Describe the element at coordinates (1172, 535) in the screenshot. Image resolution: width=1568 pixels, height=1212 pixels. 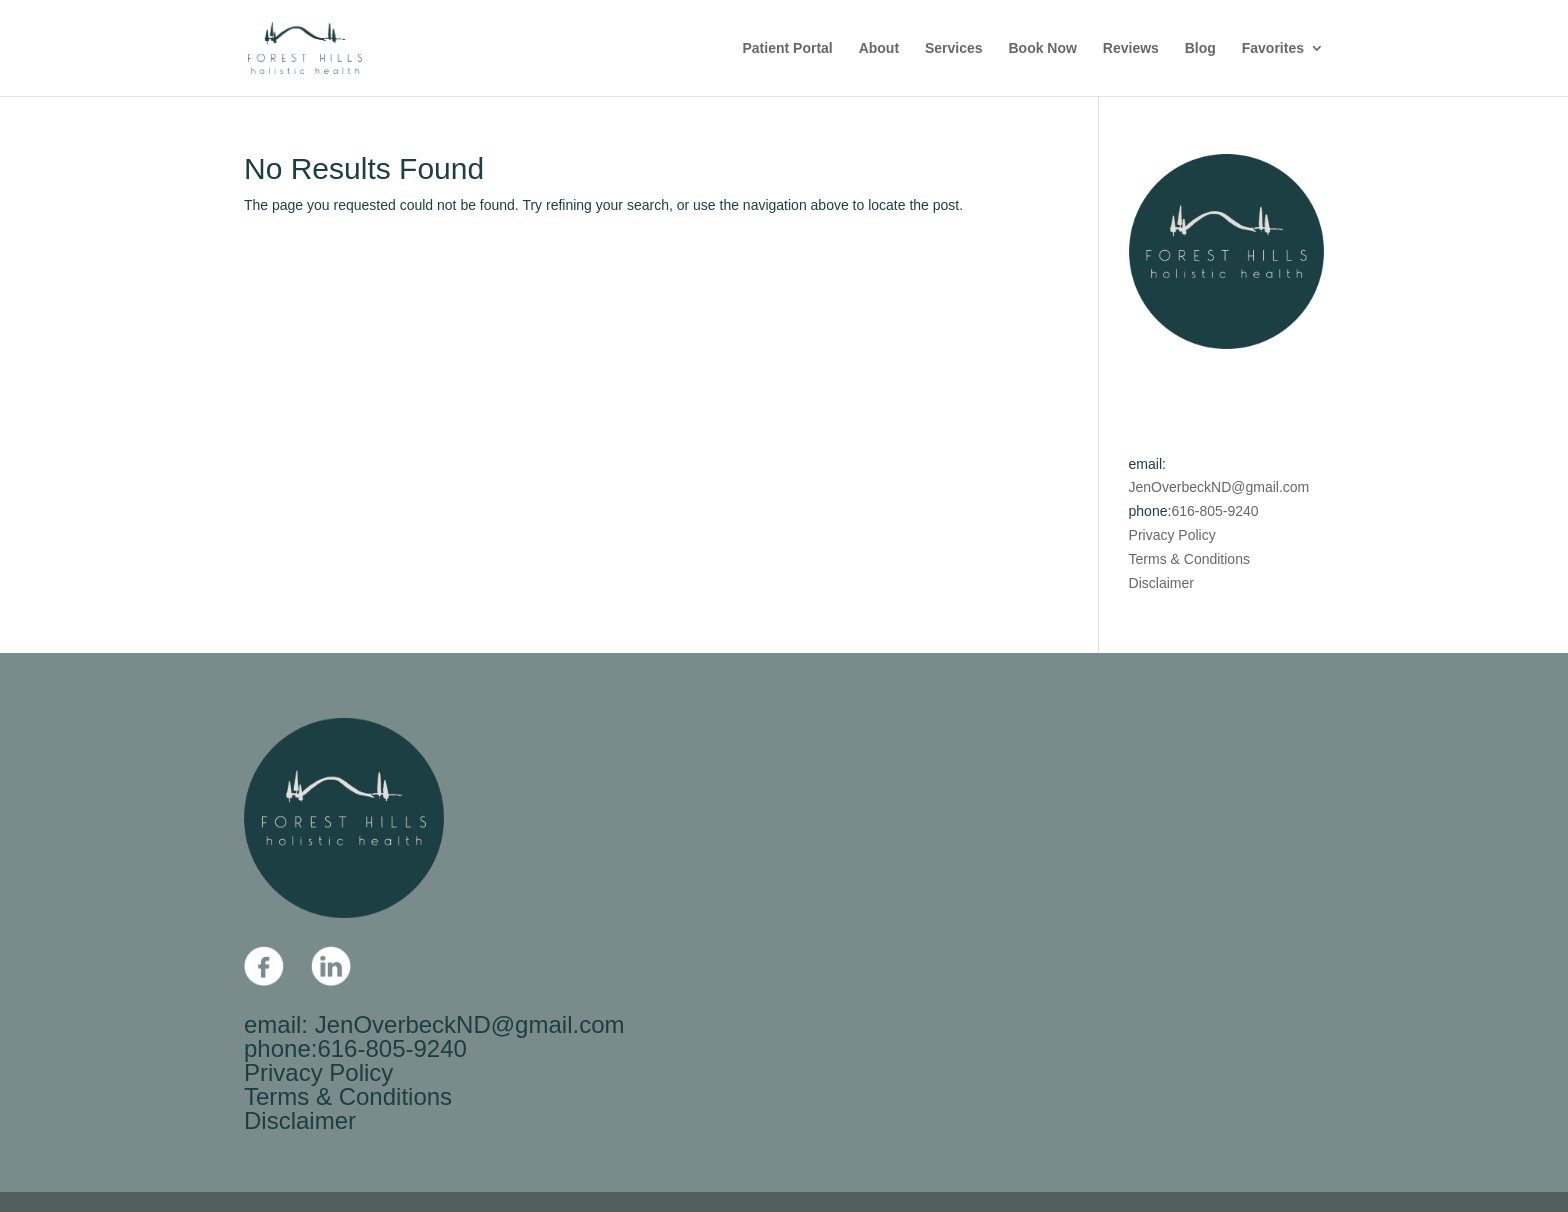
I see `Privacy Policy` at that location.